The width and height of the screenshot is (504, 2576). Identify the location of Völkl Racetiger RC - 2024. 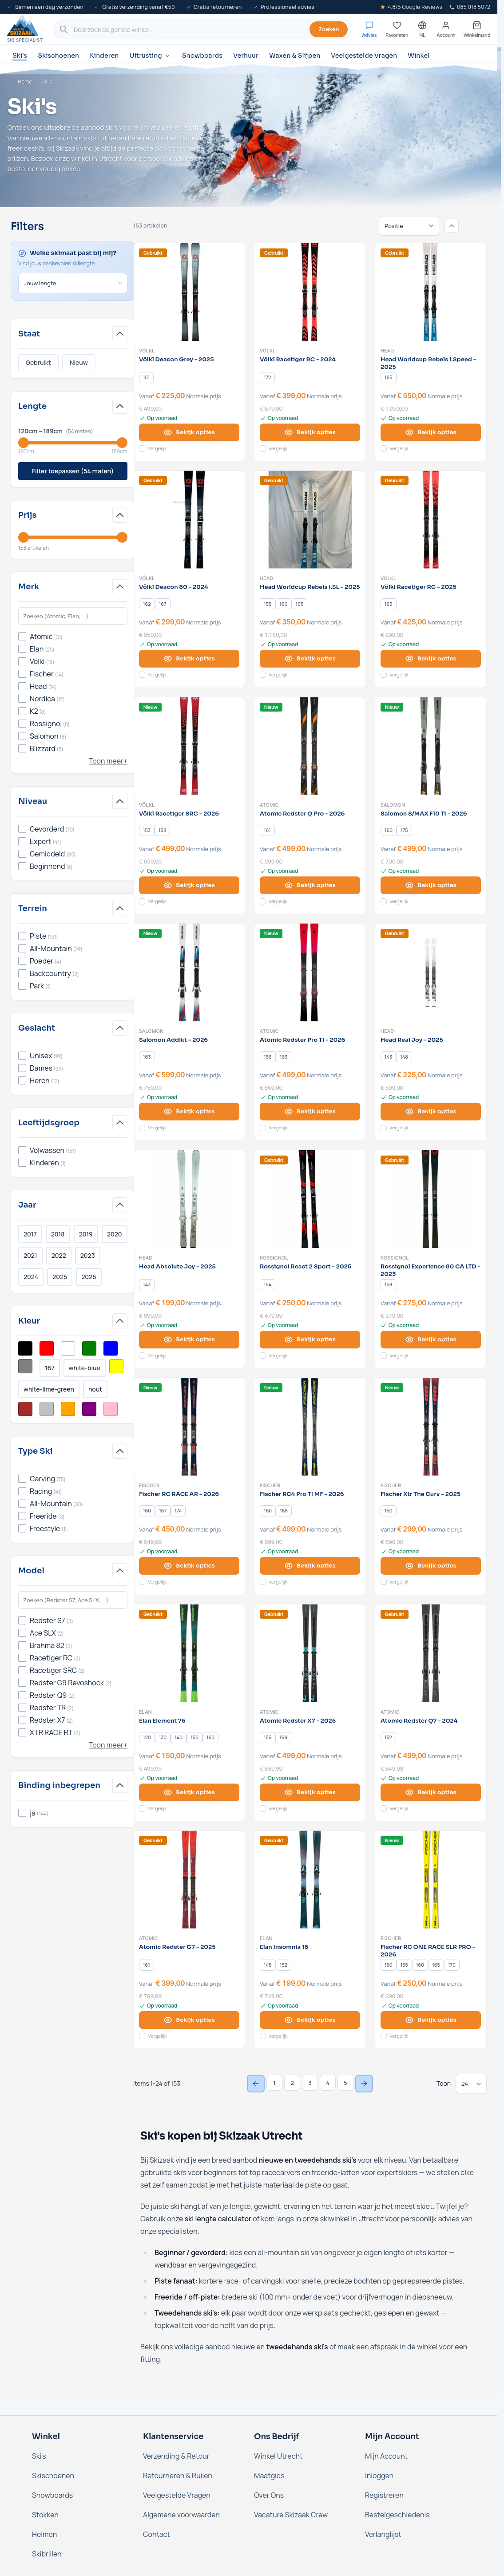
(298, 359).